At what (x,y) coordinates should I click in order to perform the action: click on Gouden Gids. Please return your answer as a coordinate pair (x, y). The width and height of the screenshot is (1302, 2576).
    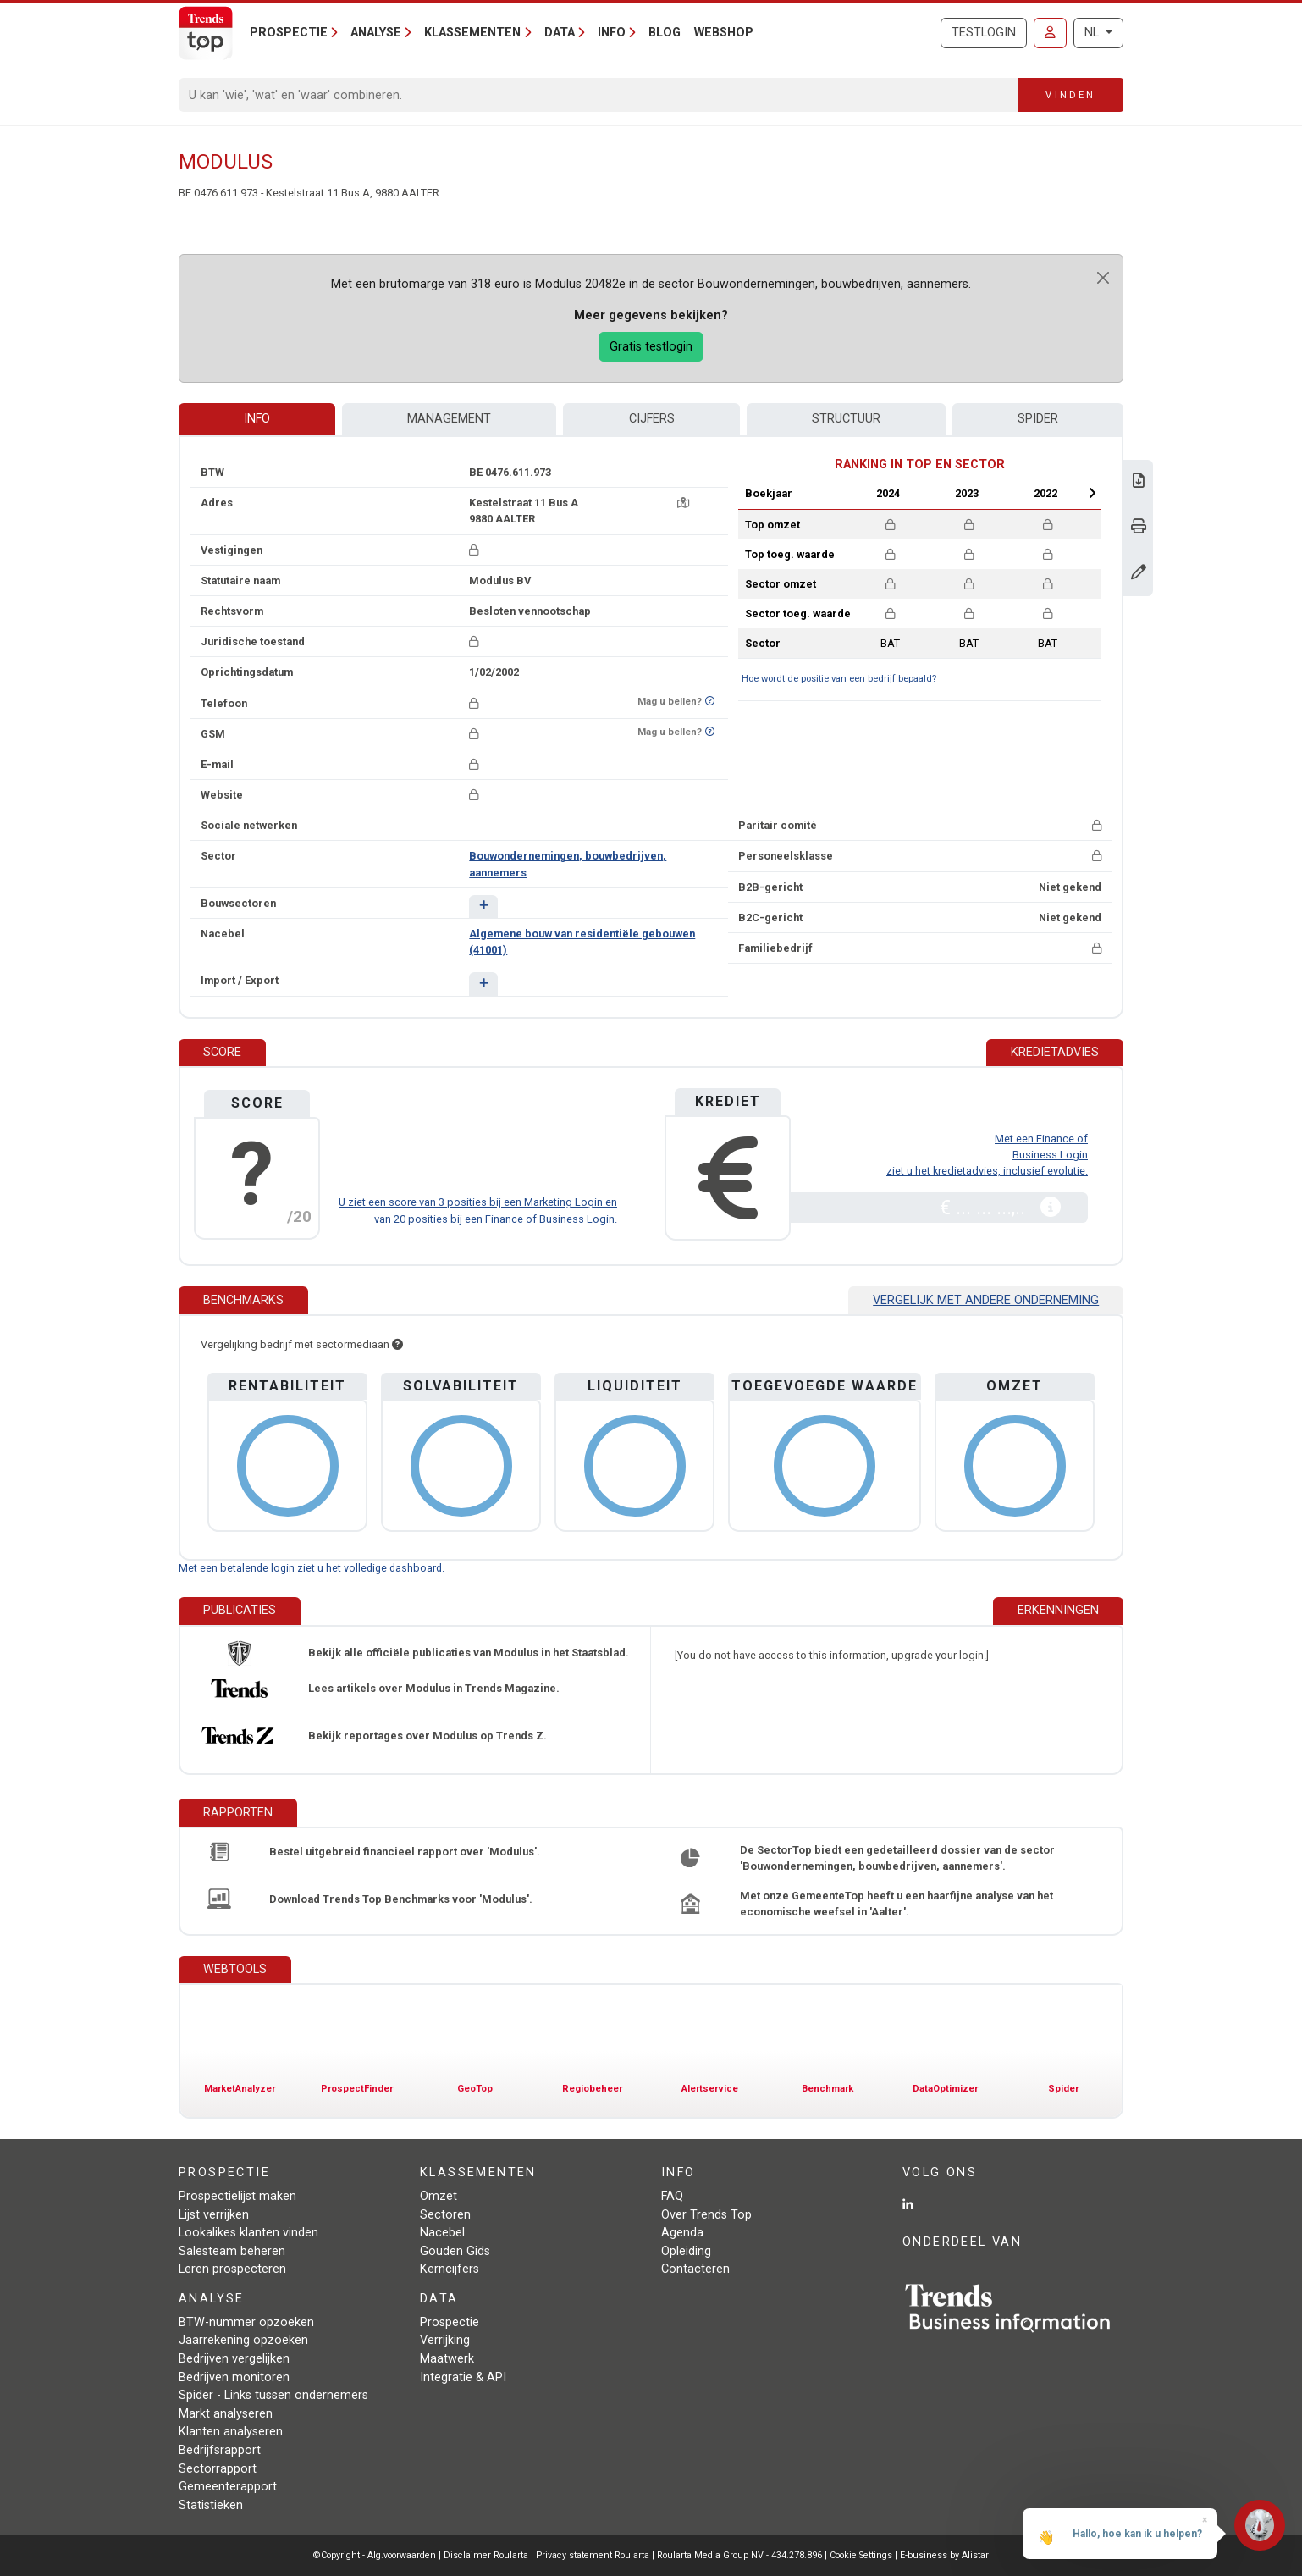
    Looking at the image, I should click on (455, 2251).